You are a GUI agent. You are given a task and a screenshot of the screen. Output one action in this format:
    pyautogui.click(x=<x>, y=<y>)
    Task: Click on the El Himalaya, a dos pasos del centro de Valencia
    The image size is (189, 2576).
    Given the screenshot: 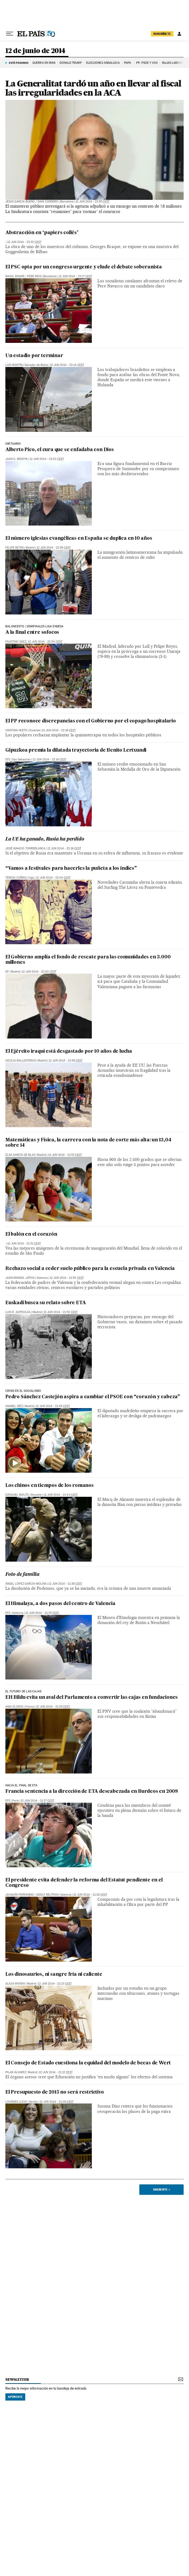 What is the action you would take?
    pyautogui.click(x=60, y=1604)
    